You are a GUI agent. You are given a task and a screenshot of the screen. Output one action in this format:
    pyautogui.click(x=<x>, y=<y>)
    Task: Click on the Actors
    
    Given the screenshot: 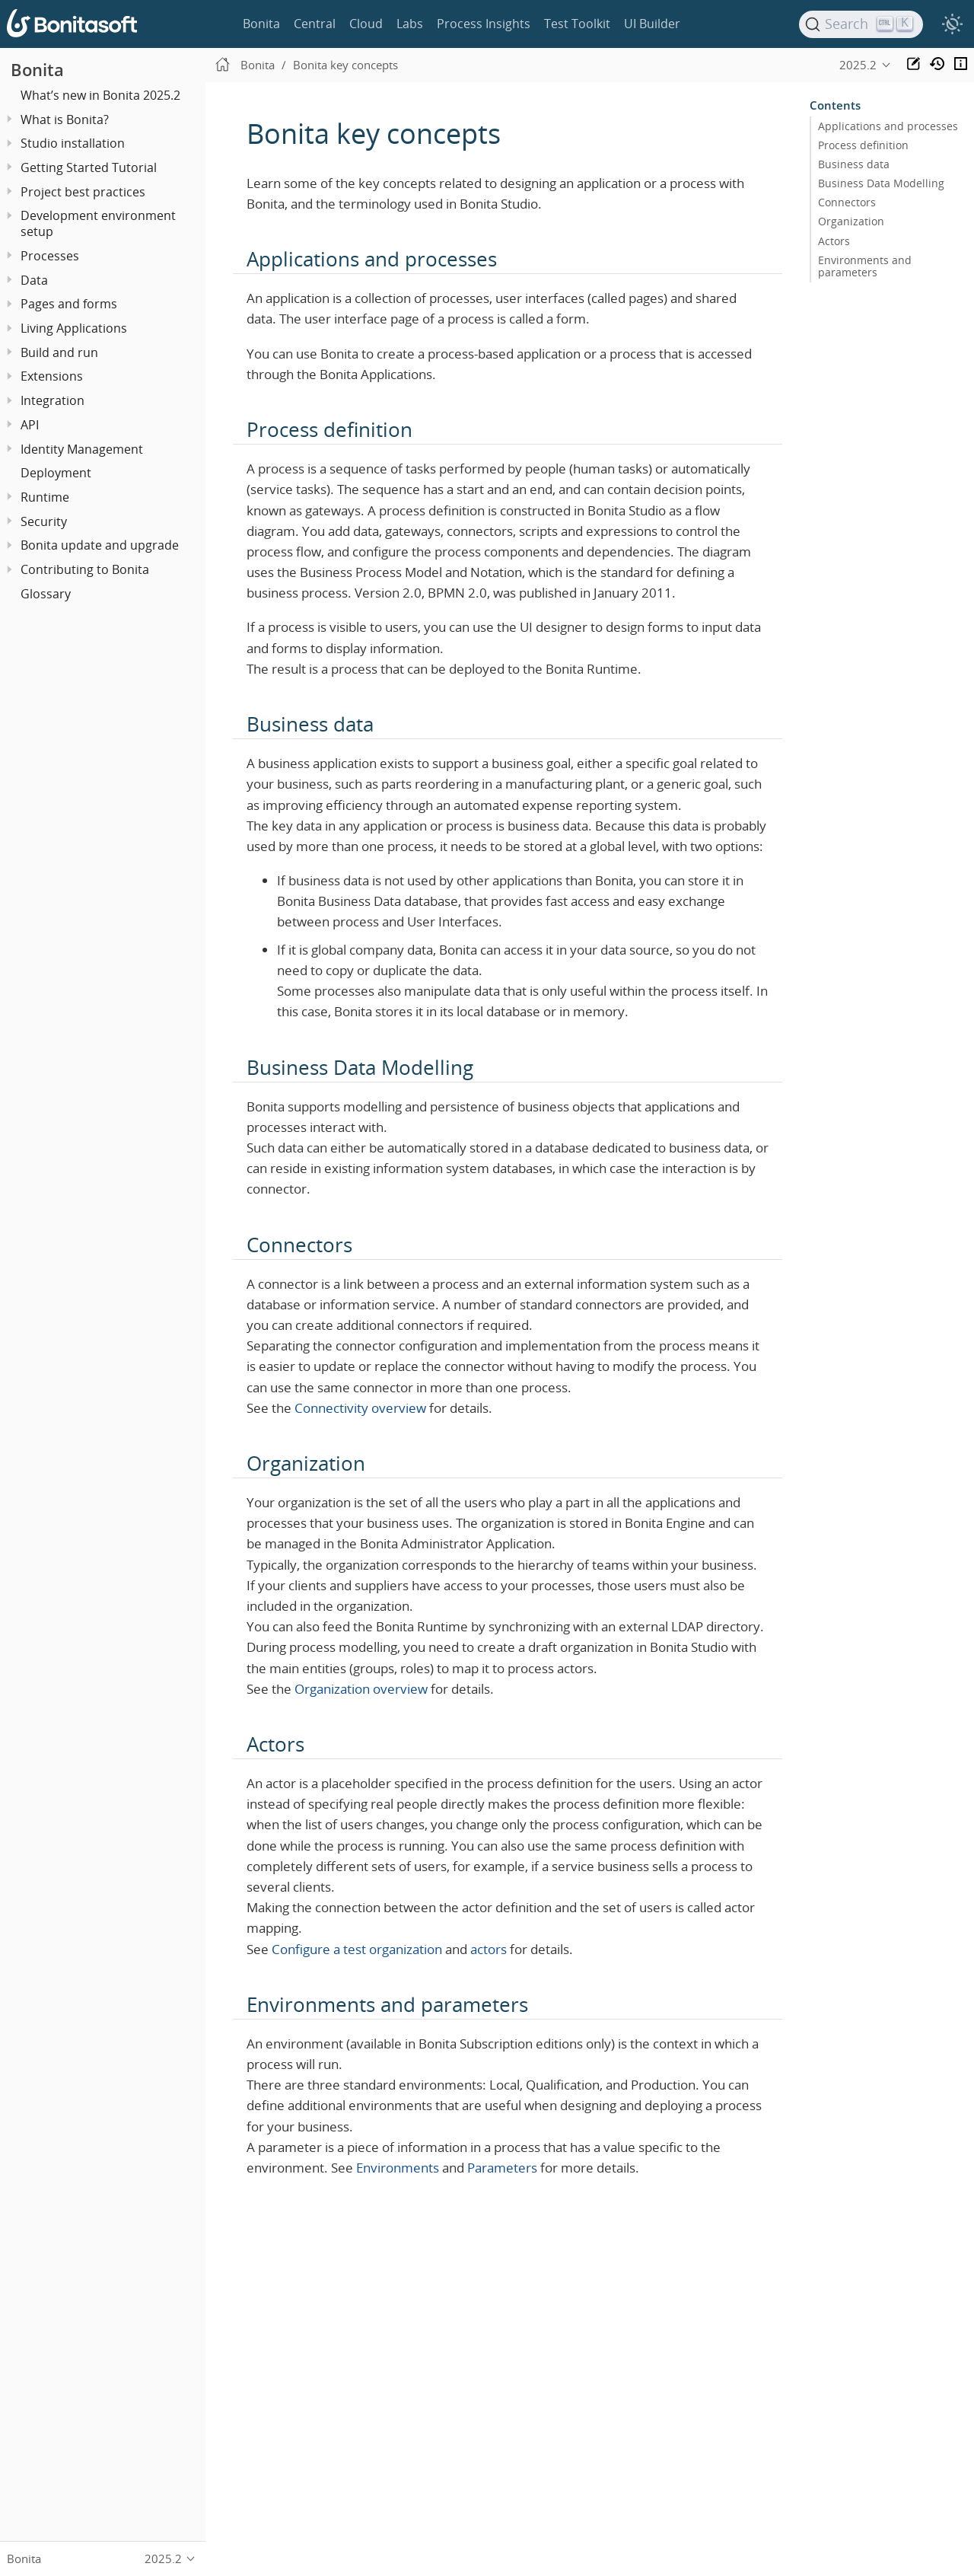 What is the action you would take?
    pyautogui.click(x=834, y=241)
    